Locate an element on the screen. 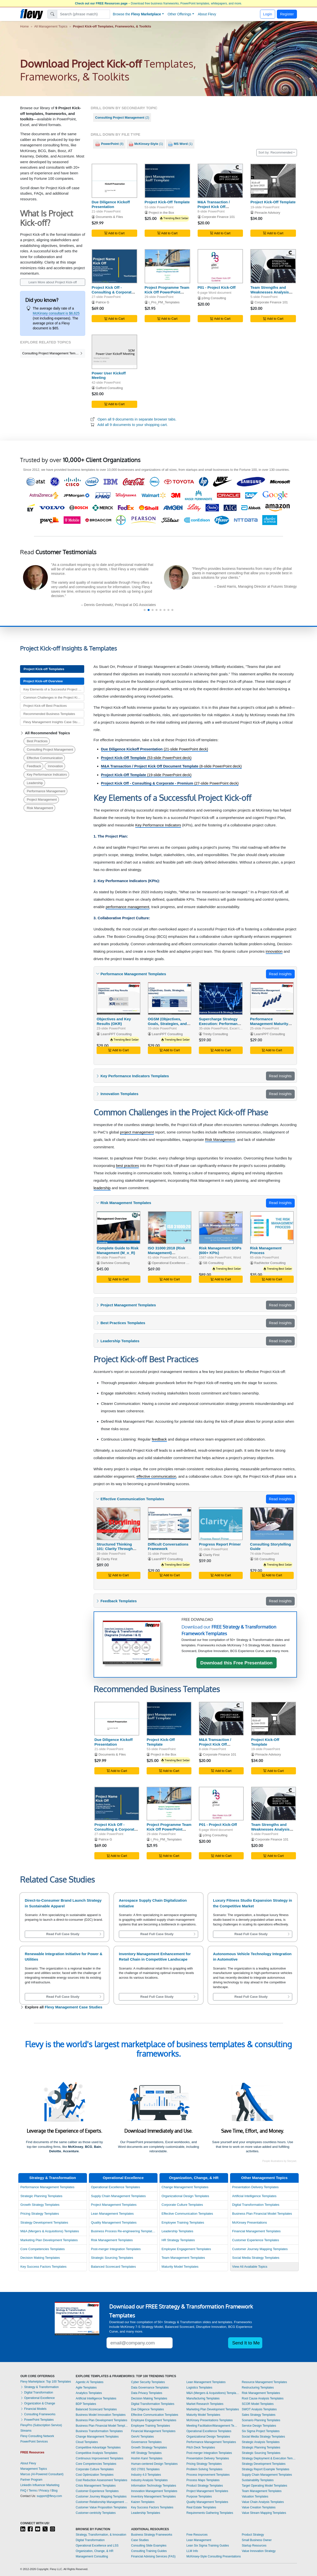 The image size is (317, 2576). Operational Excellence and LSS is located at coordinates (97, 2545).